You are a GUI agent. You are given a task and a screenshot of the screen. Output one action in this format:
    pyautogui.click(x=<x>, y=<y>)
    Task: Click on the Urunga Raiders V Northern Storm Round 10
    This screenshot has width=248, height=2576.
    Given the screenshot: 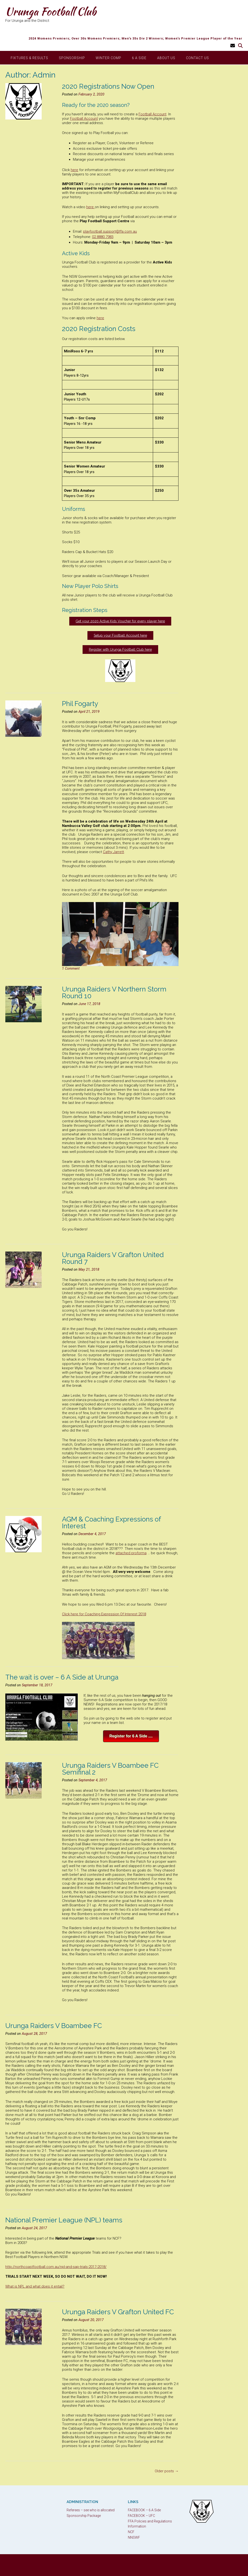 What is the action you would take?
    pyautogui.click(x=114, y=992)
    